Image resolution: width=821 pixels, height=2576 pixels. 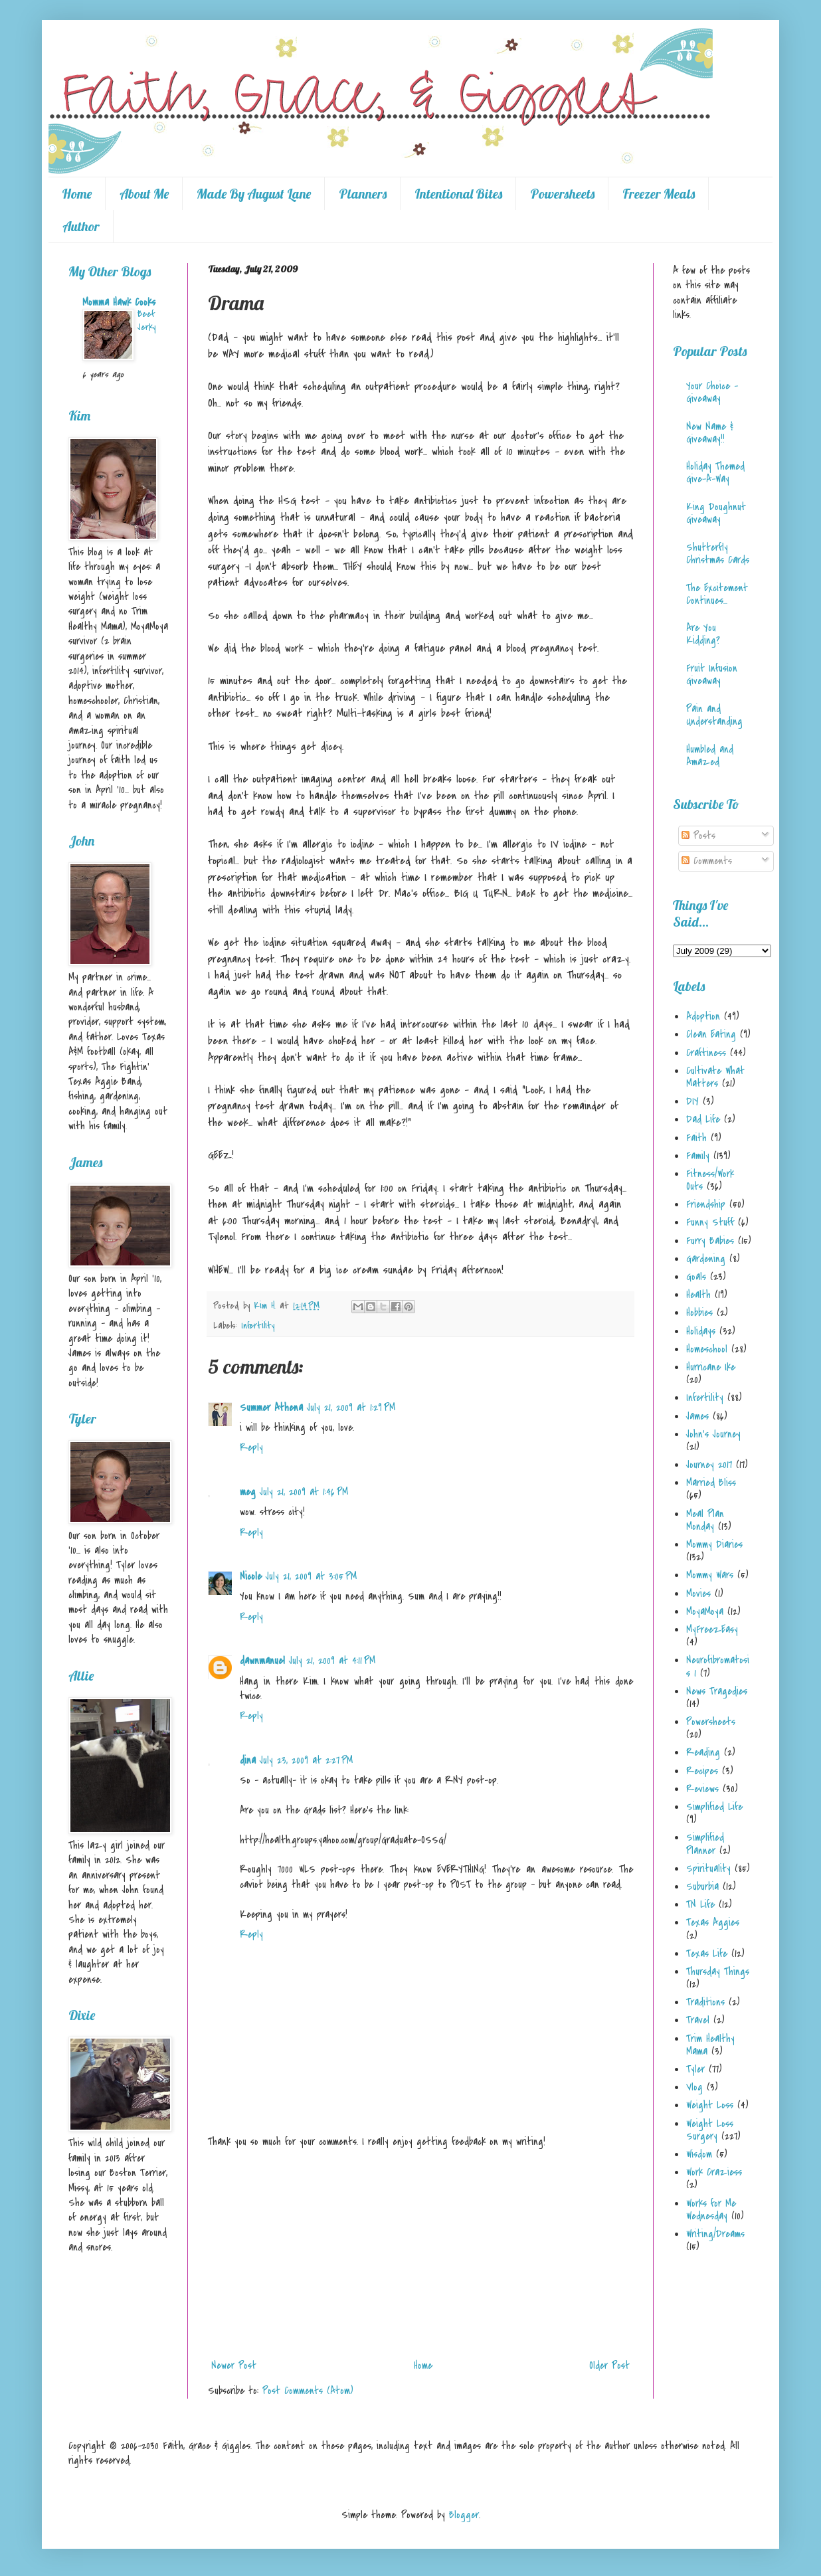 What do you see at coordinates (262, 1660) in the screenshot?
I see `dawnmanuel` at bounding box center [262, 1660].